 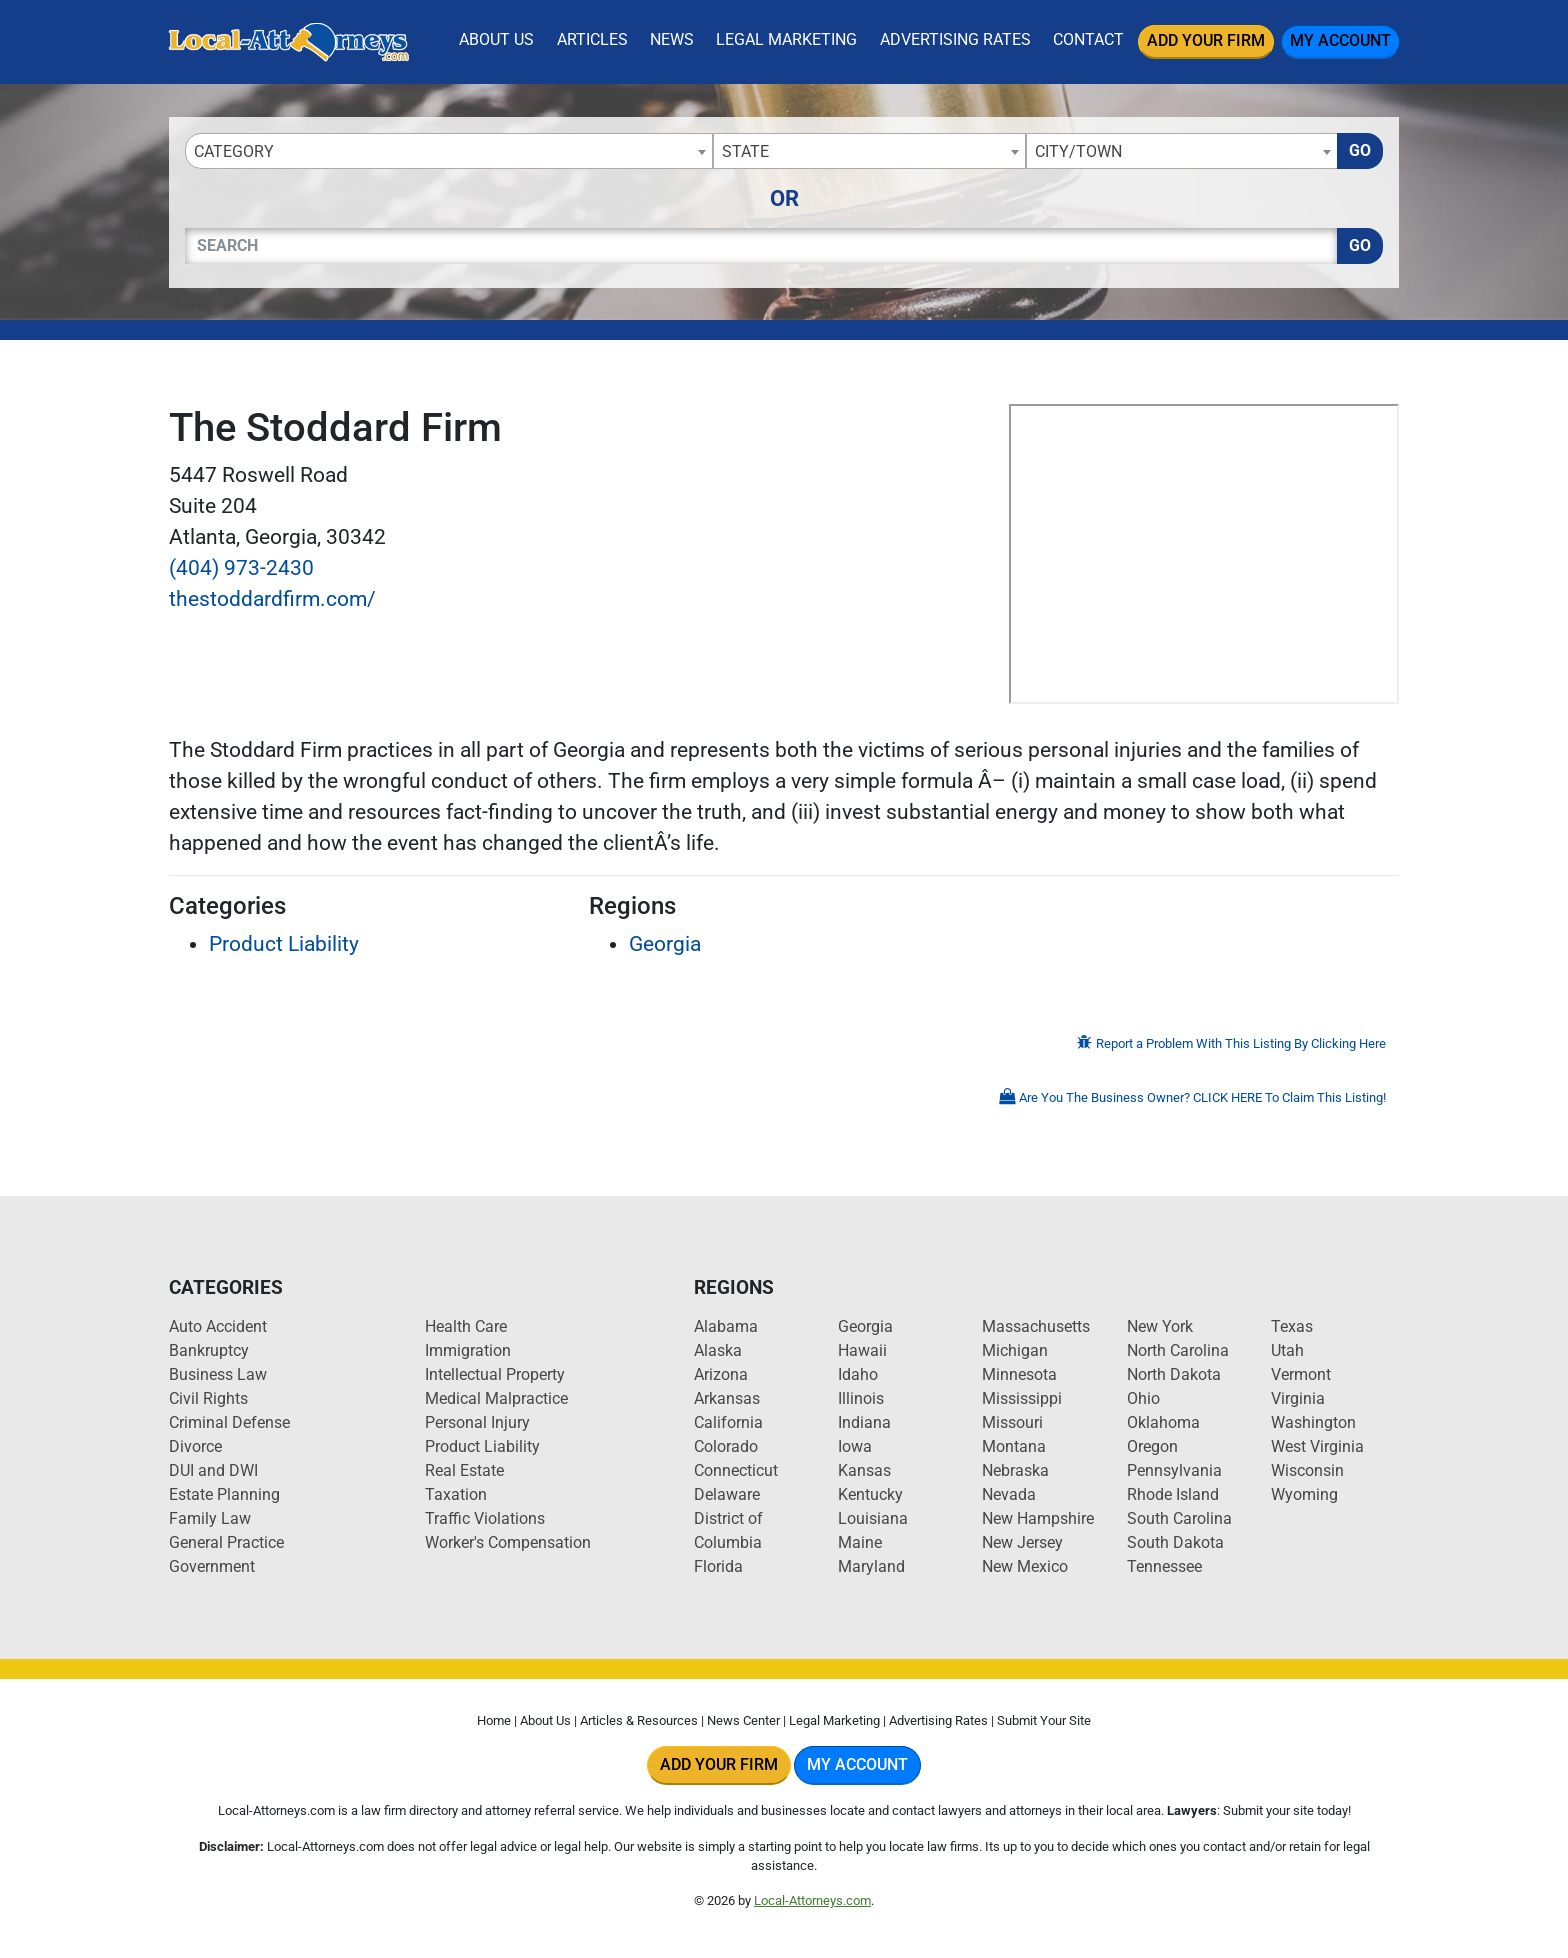 What do you see at coordinates (496, 39) in the screenshot?
I see `About Us` at bounding box center [496, 39].